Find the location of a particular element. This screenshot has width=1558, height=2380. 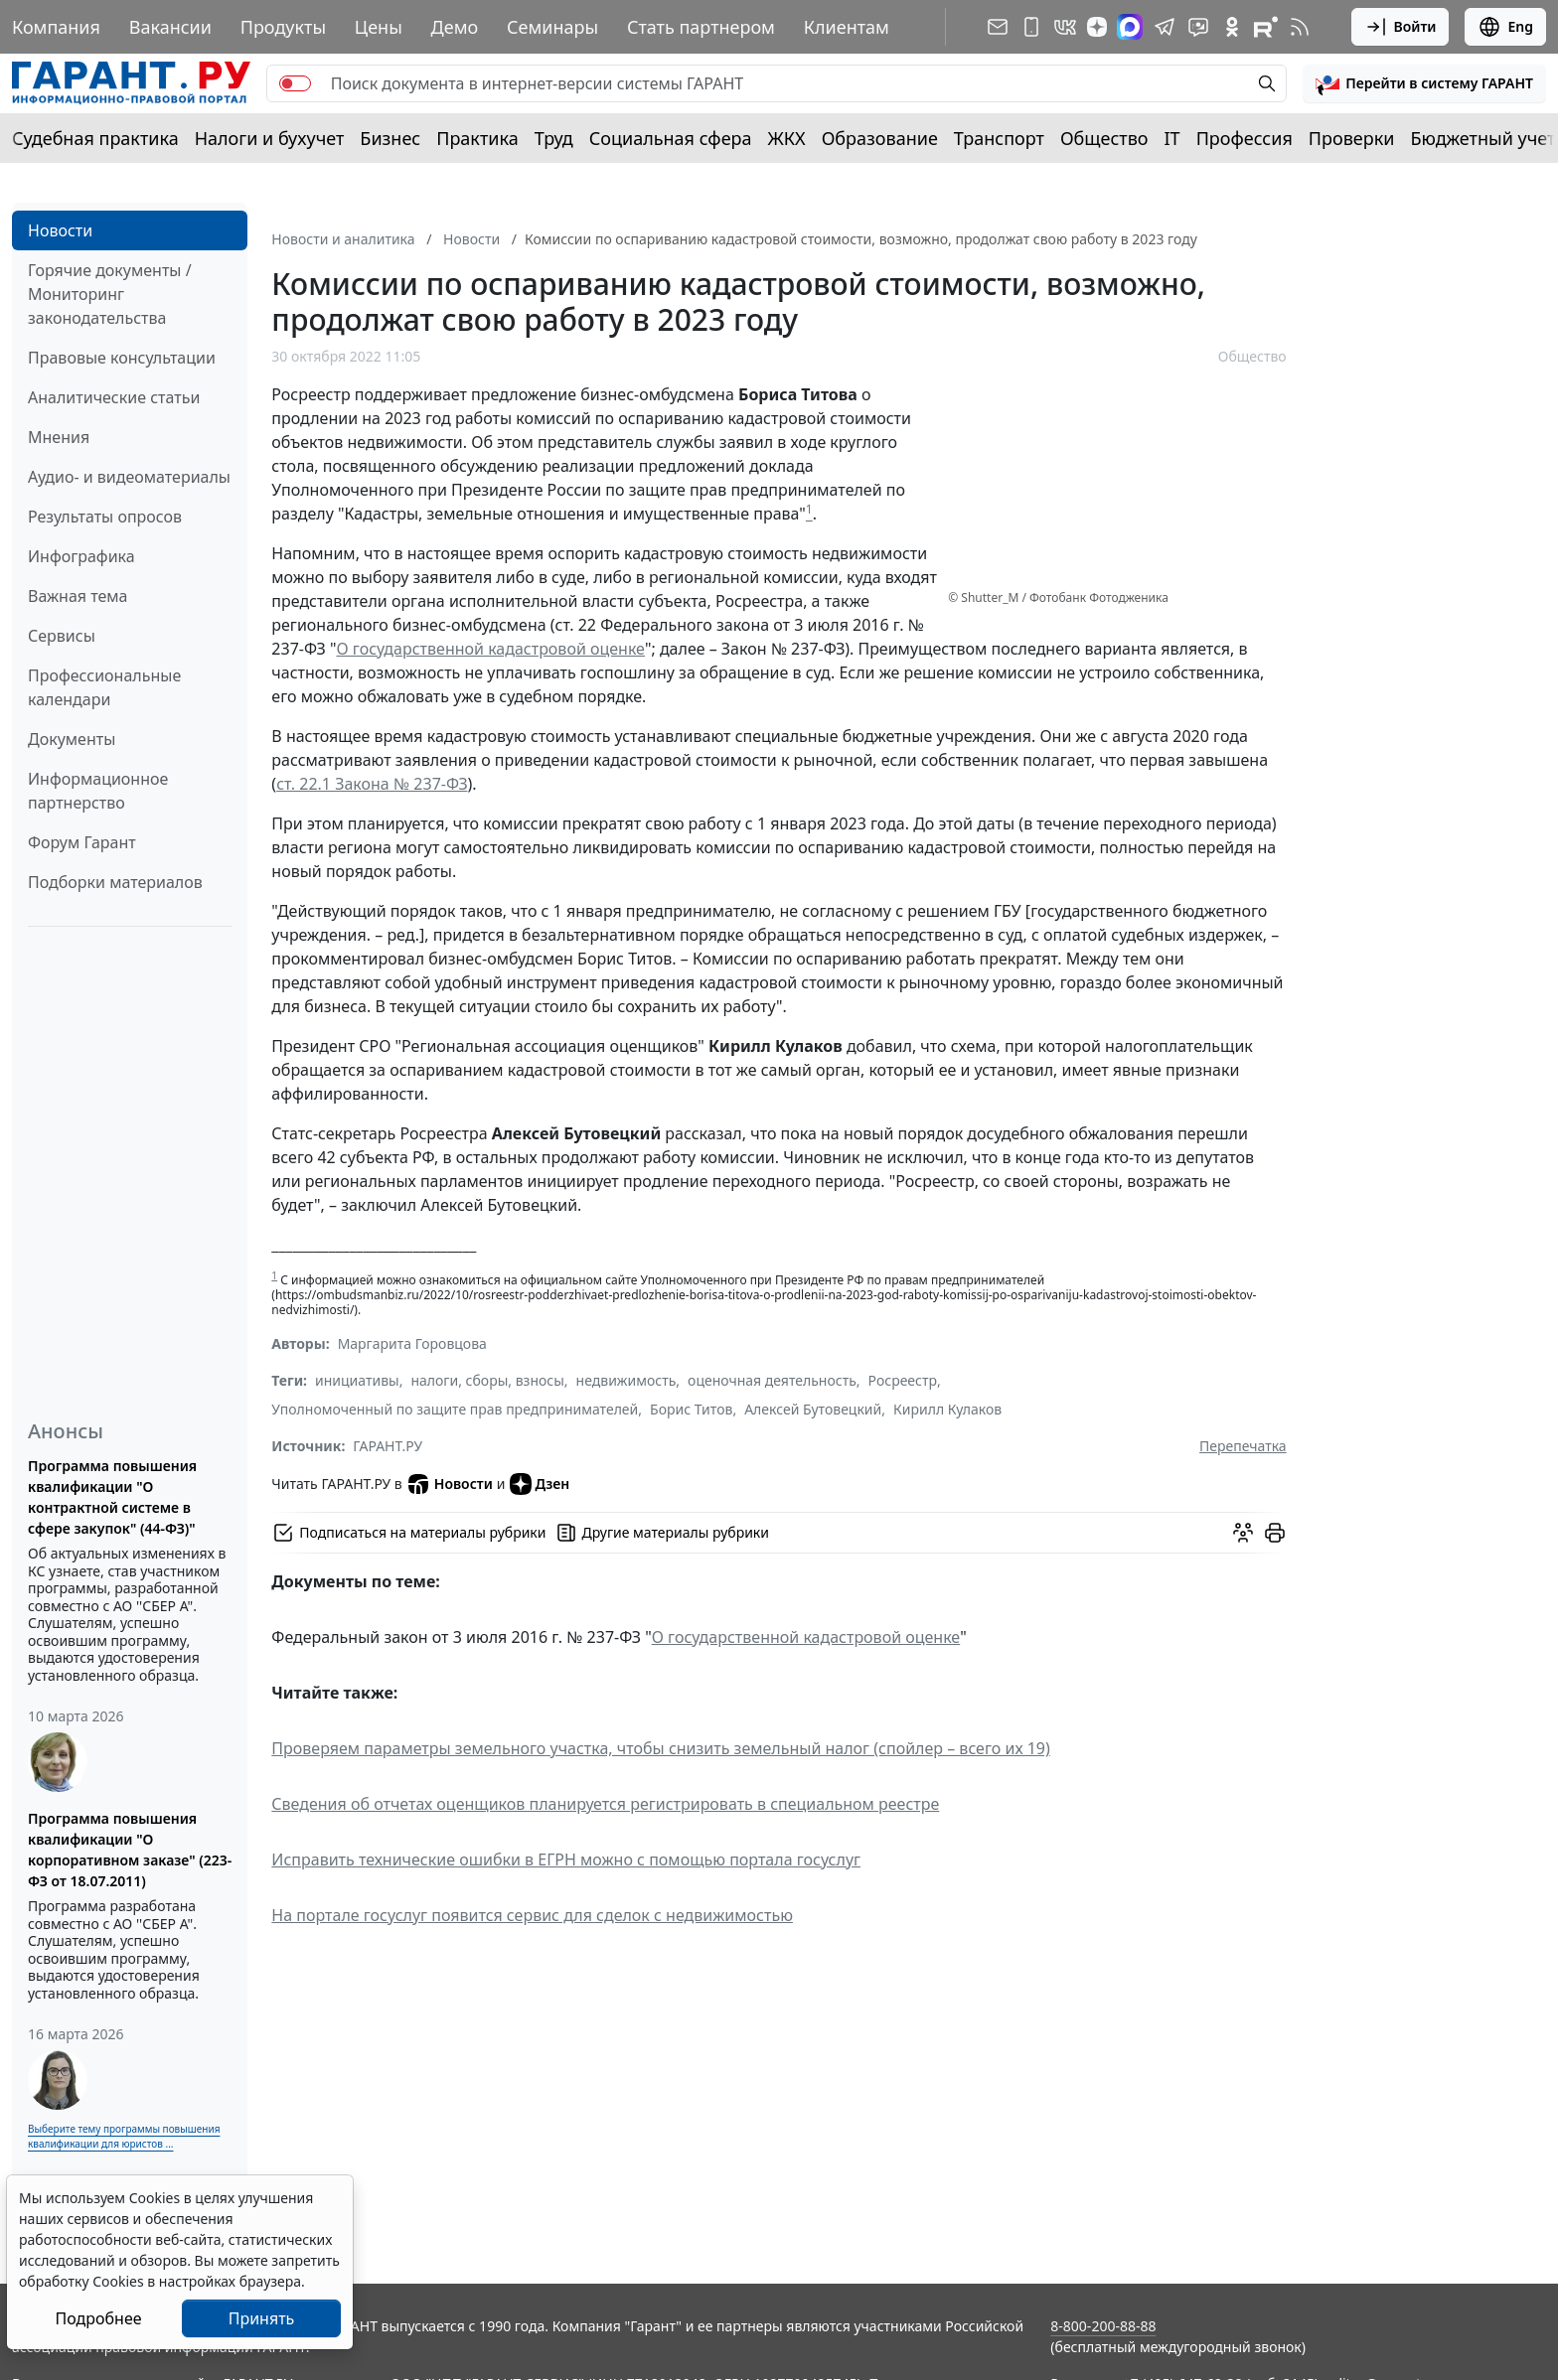

О государственной кадастровой оценке is located at coordinates (490, 649).